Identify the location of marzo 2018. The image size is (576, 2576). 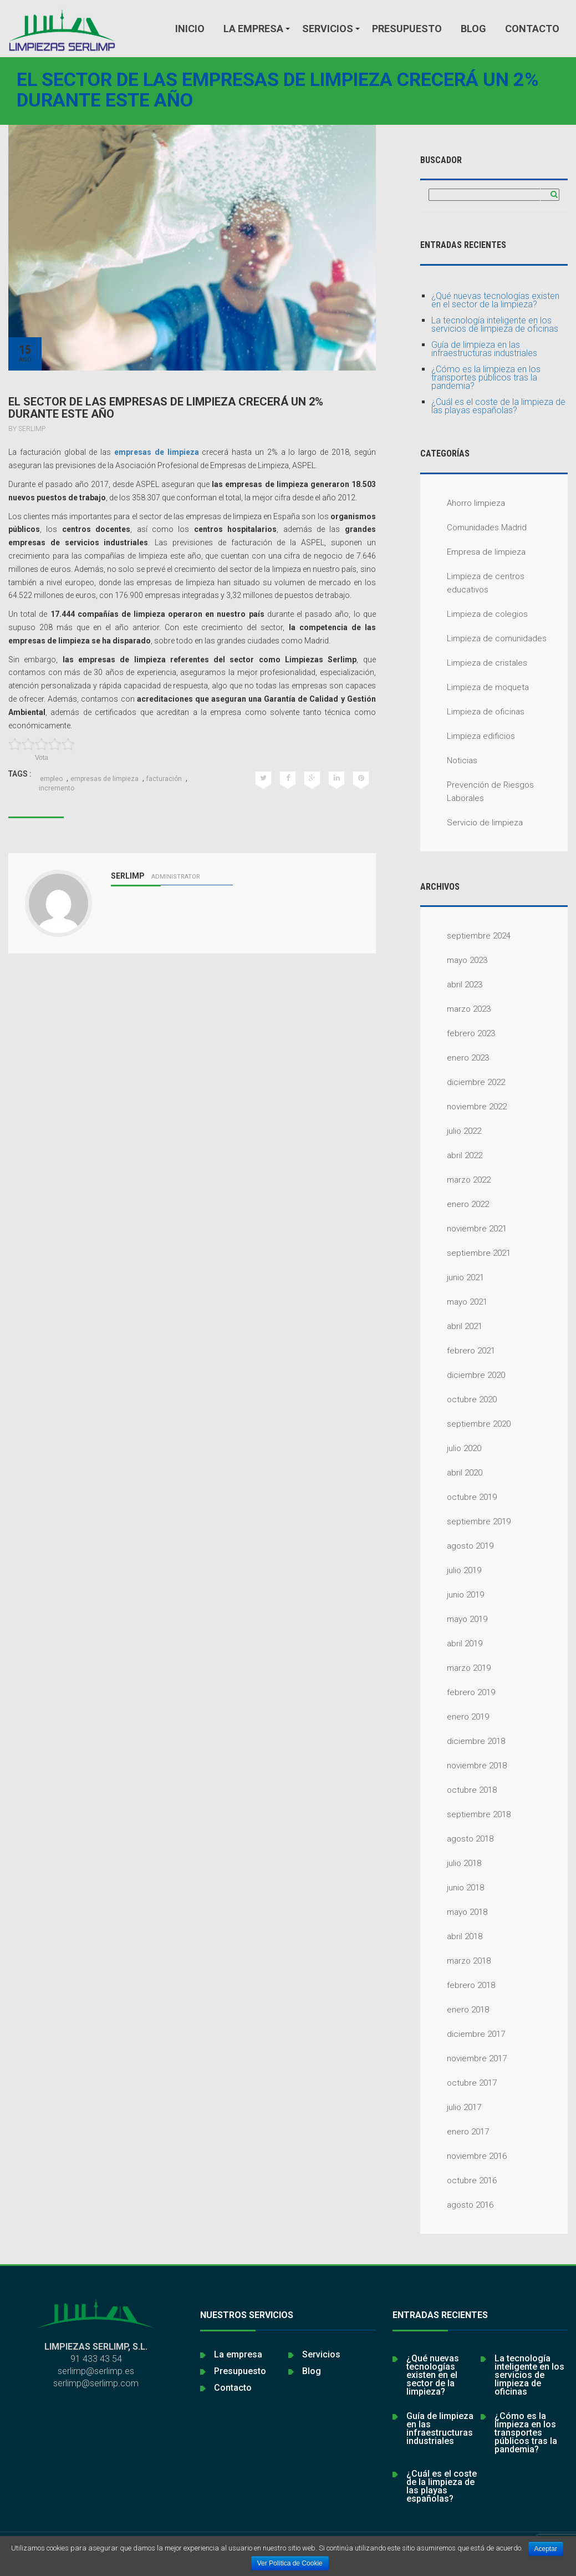
(455, 1961).